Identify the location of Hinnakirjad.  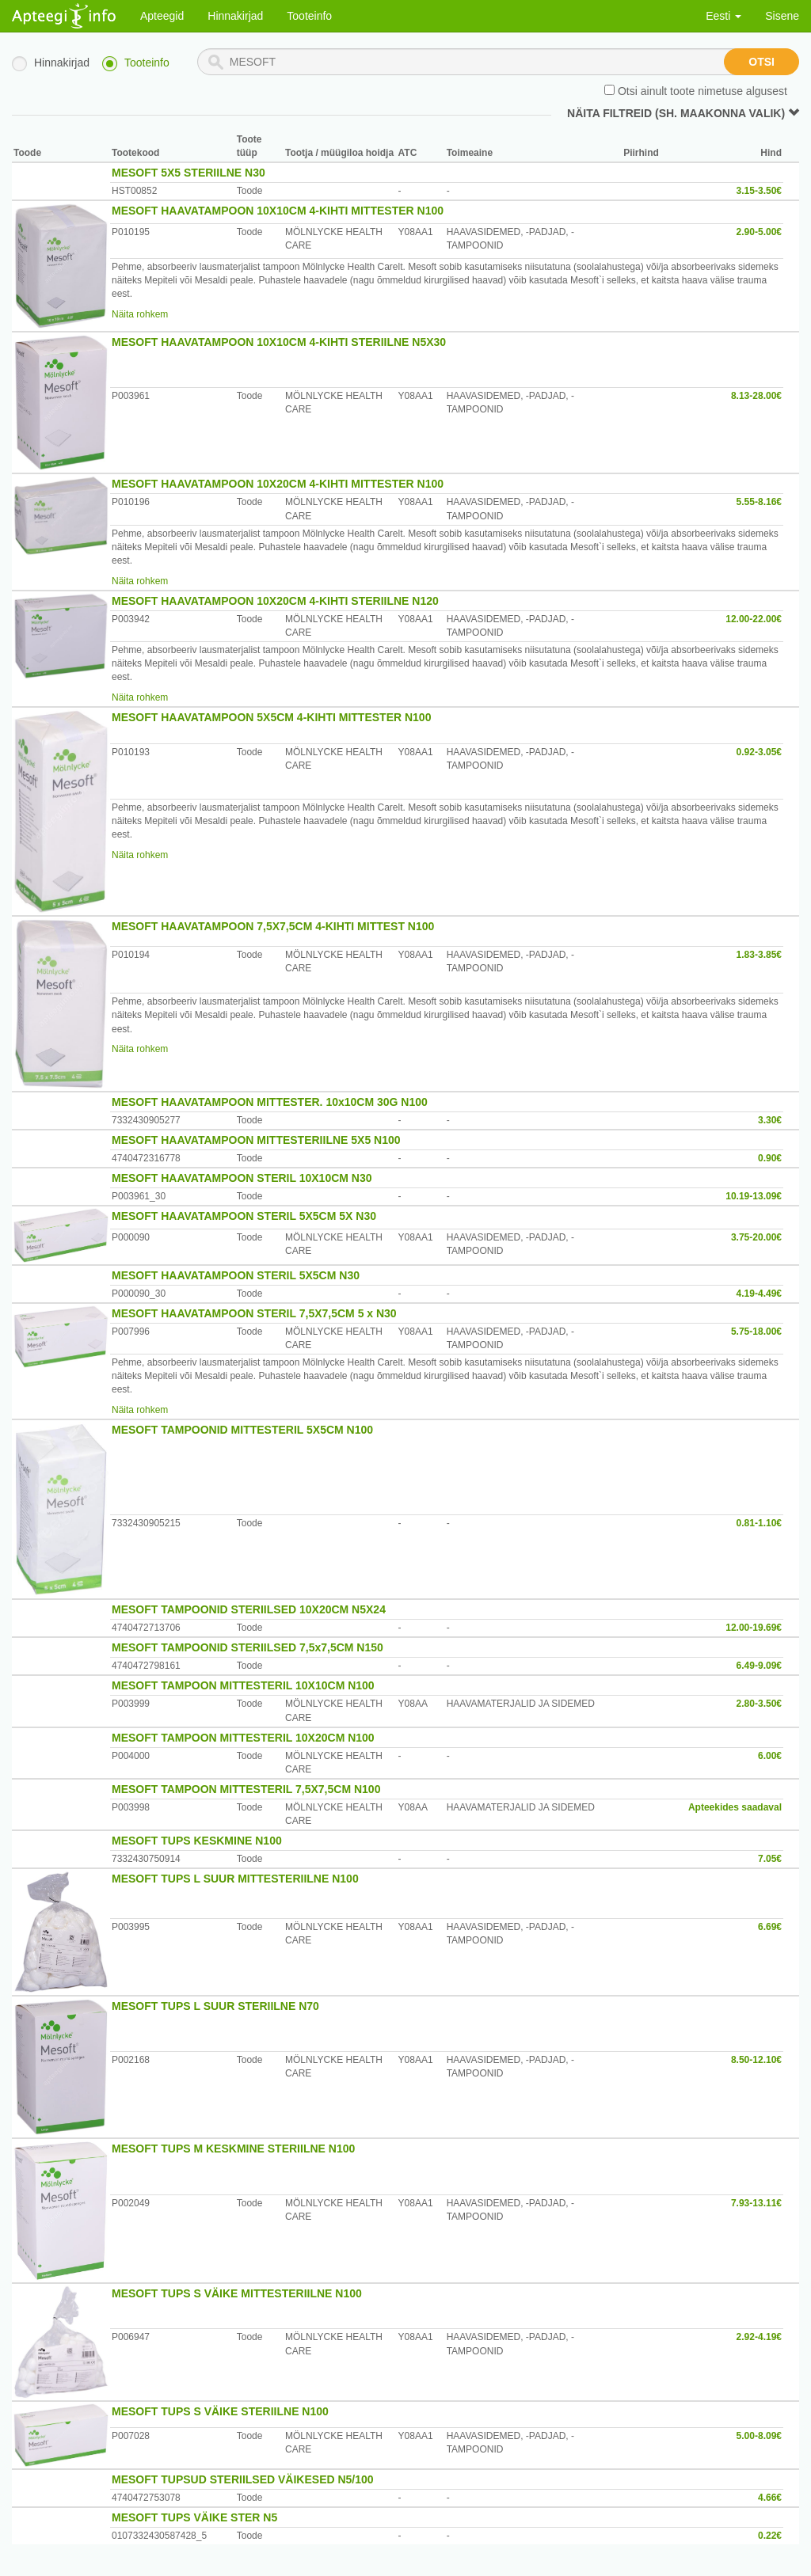
(235, 15).